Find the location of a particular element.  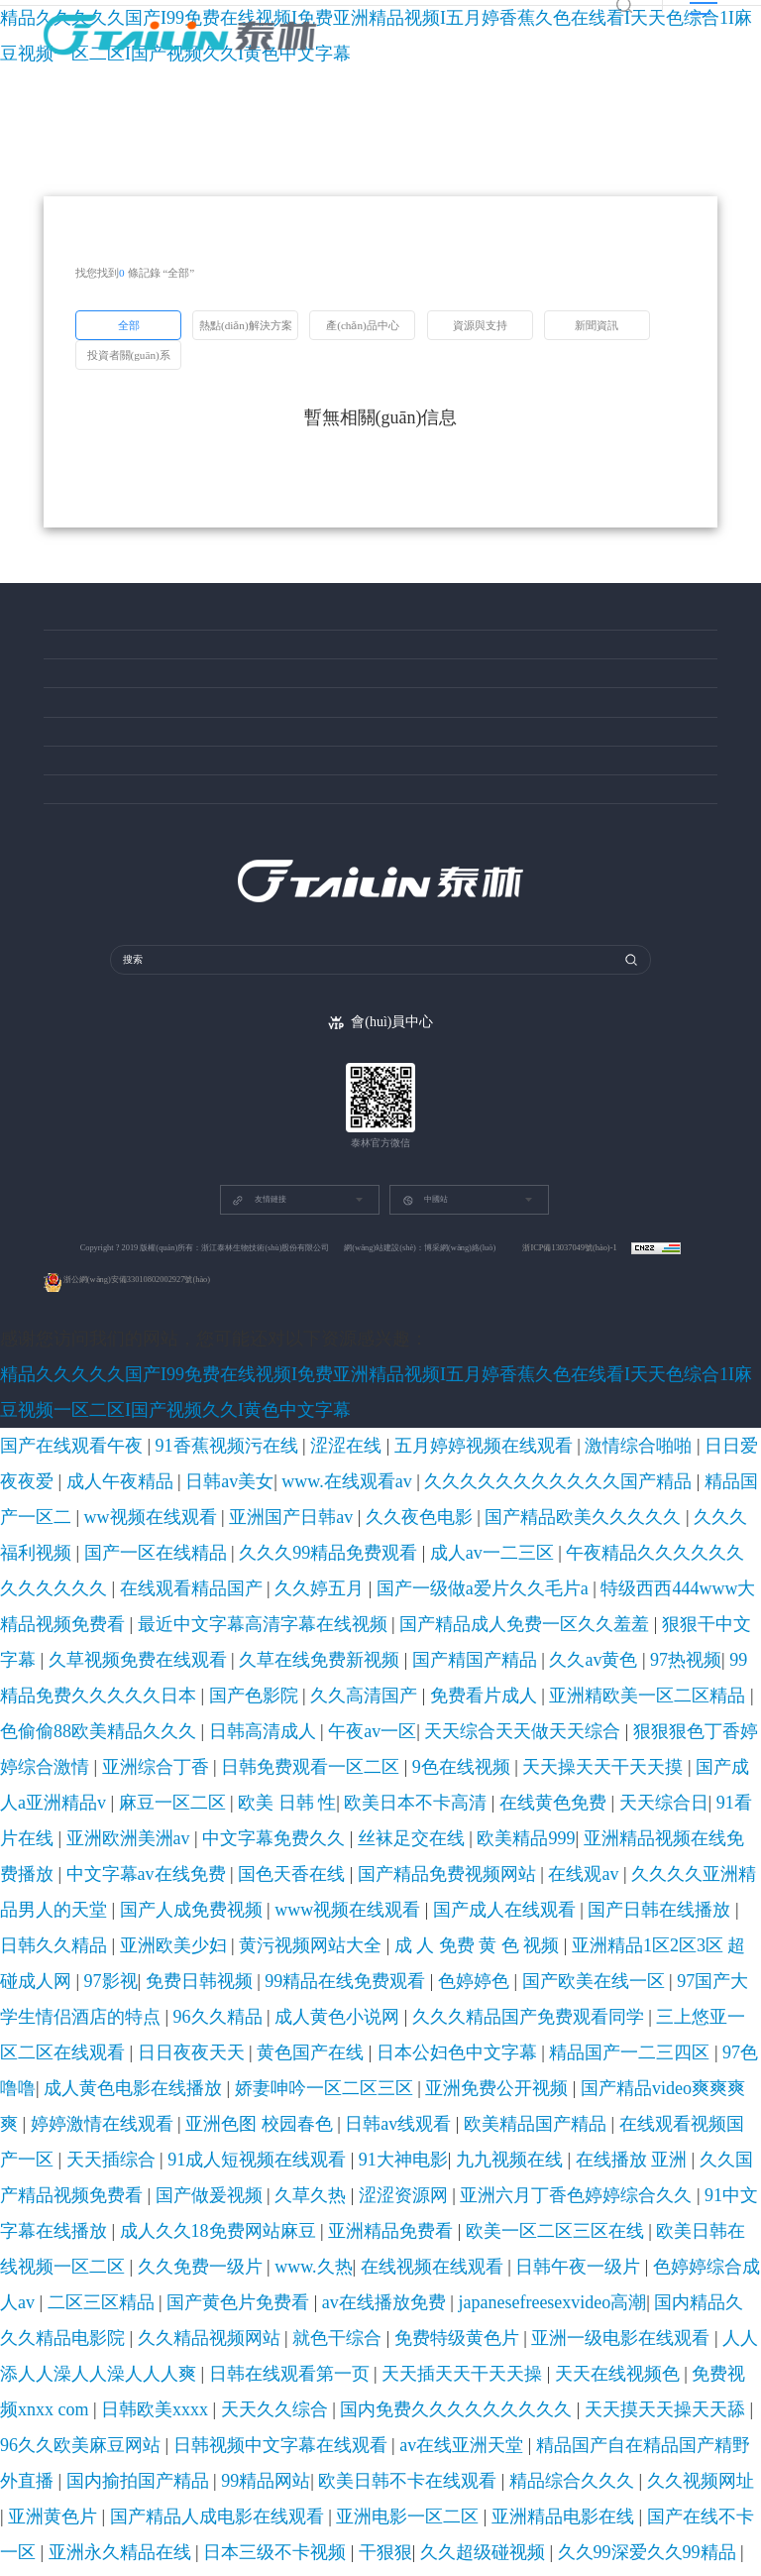

99久久网站 is located at coordinates (687, 2231).